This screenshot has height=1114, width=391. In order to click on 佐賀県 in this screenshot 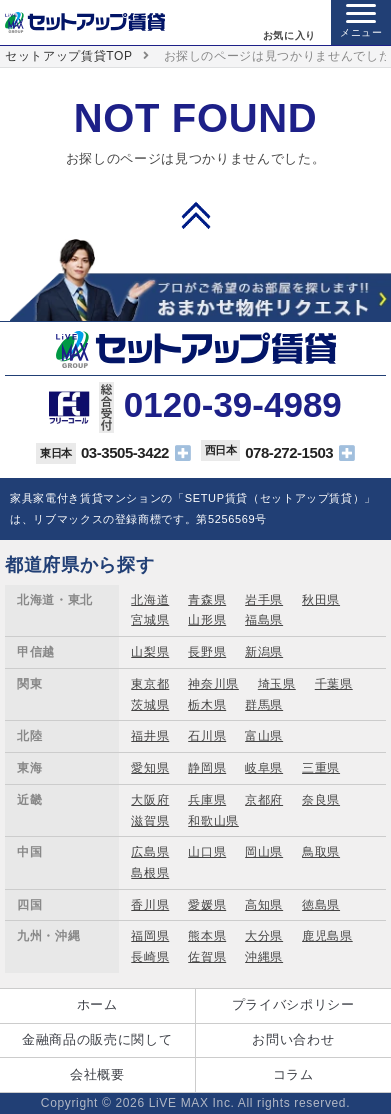, I will do `click(207, 957)`.